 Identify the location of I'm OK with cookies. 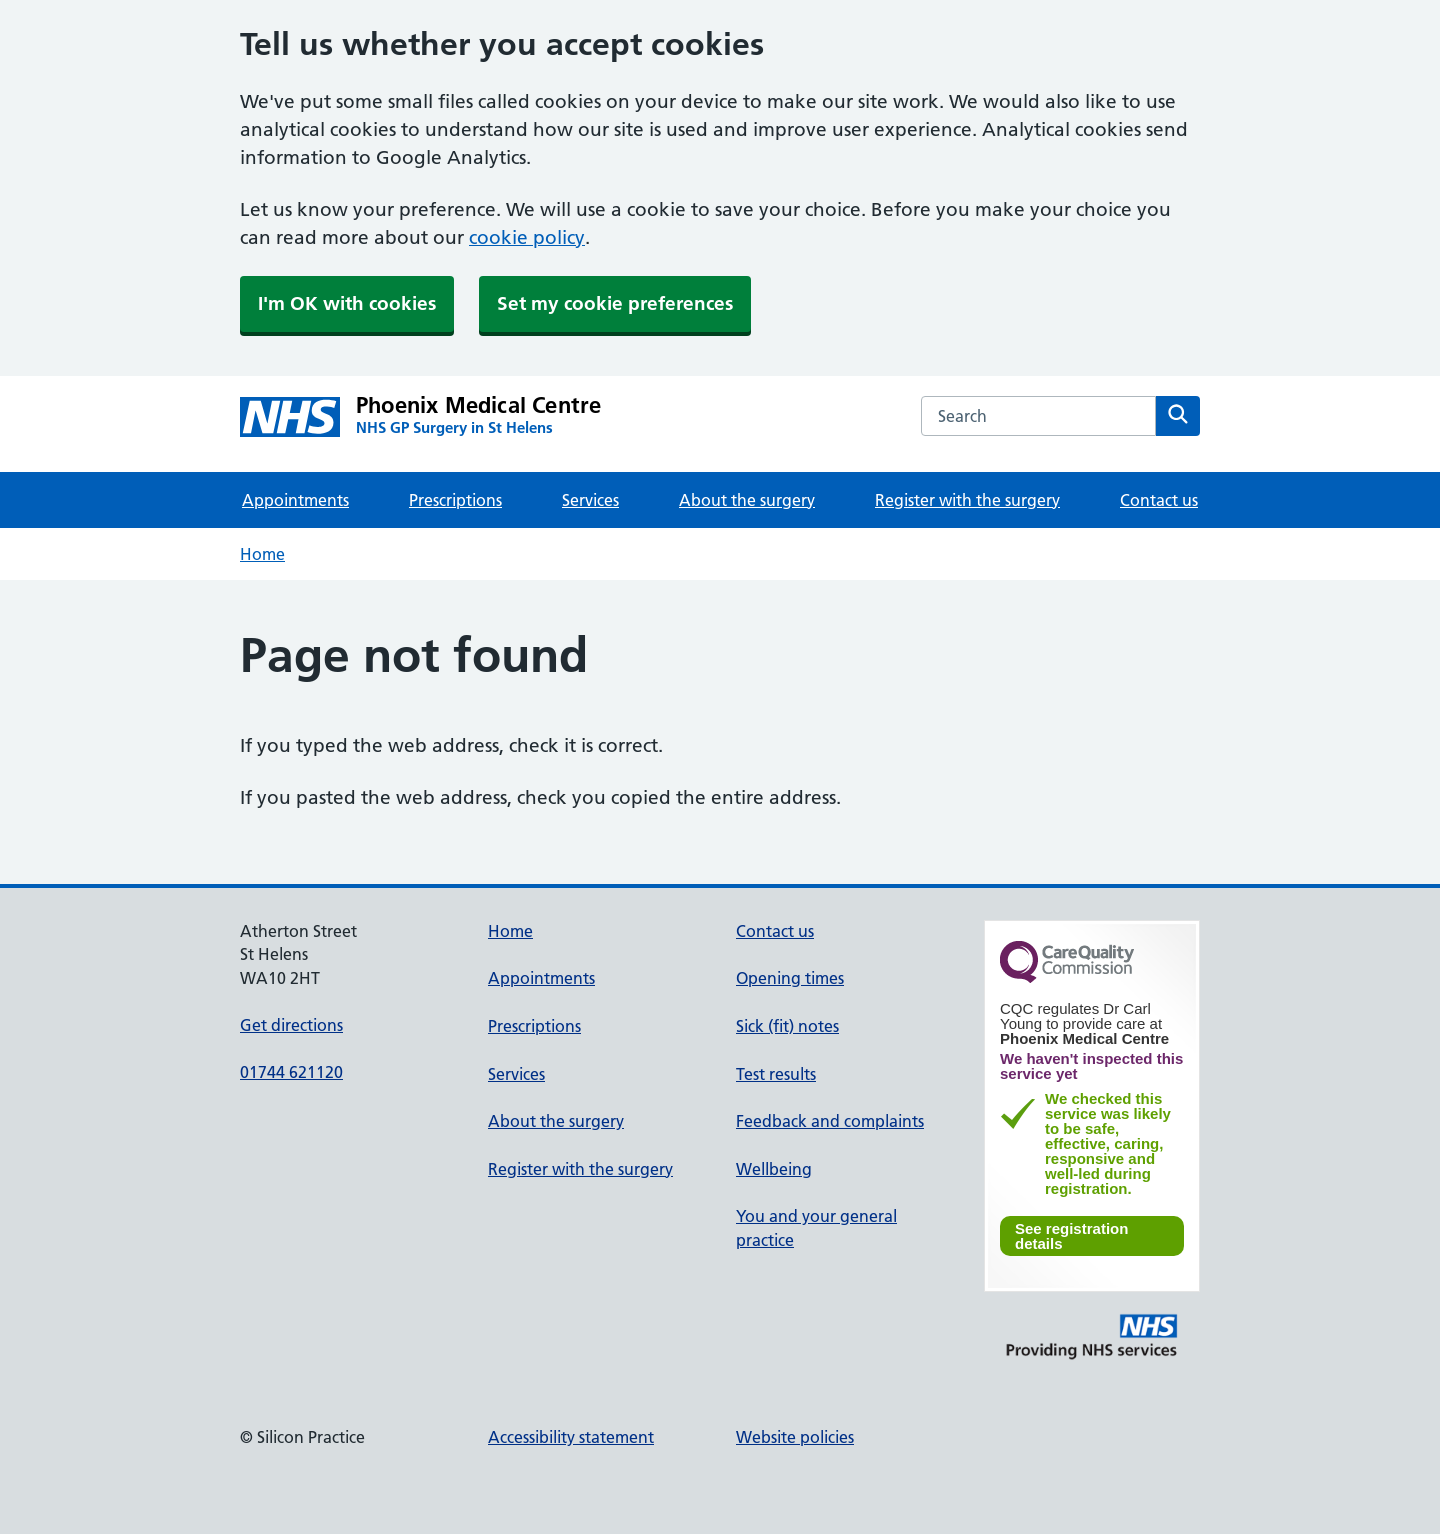
(347, 303).